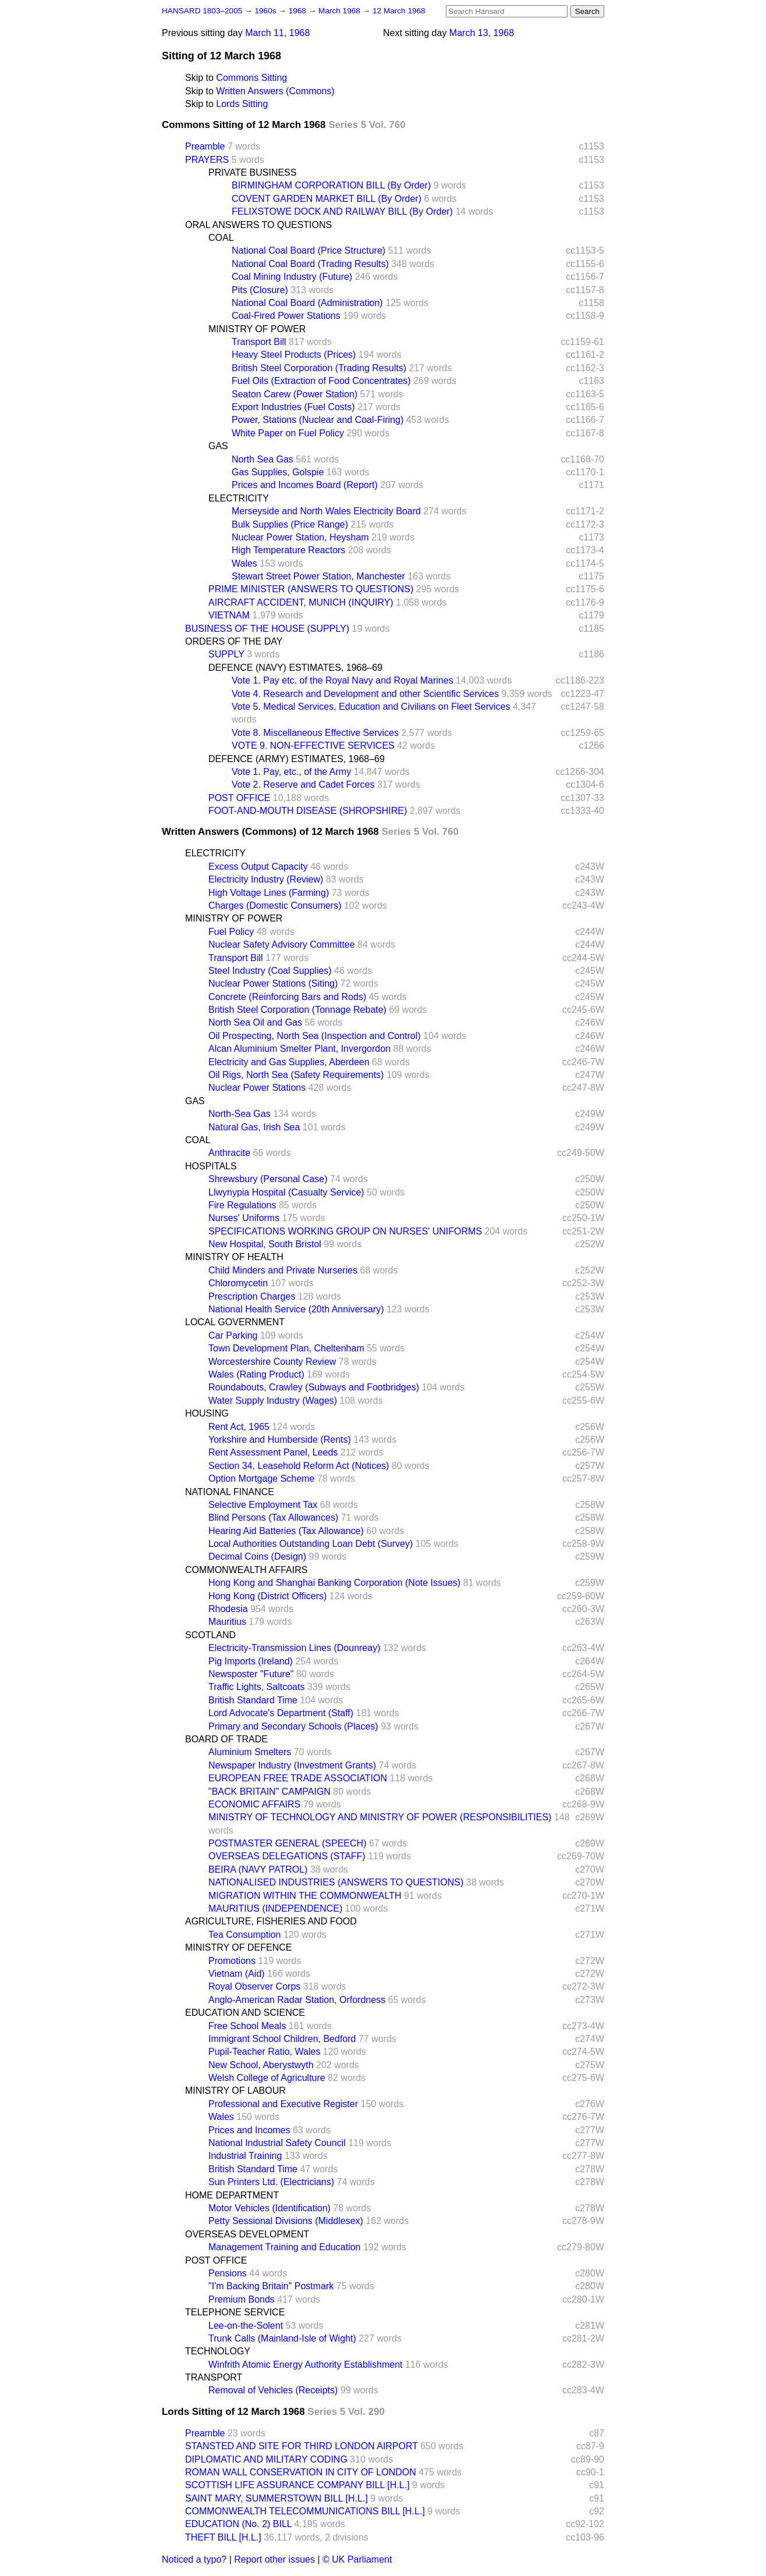 This screenshot has height=2576, width=766. Describe the element at coordinates (296, 2000) in the screenshot. I see `Anglo-American Radar Station, Orfordness` at that location.